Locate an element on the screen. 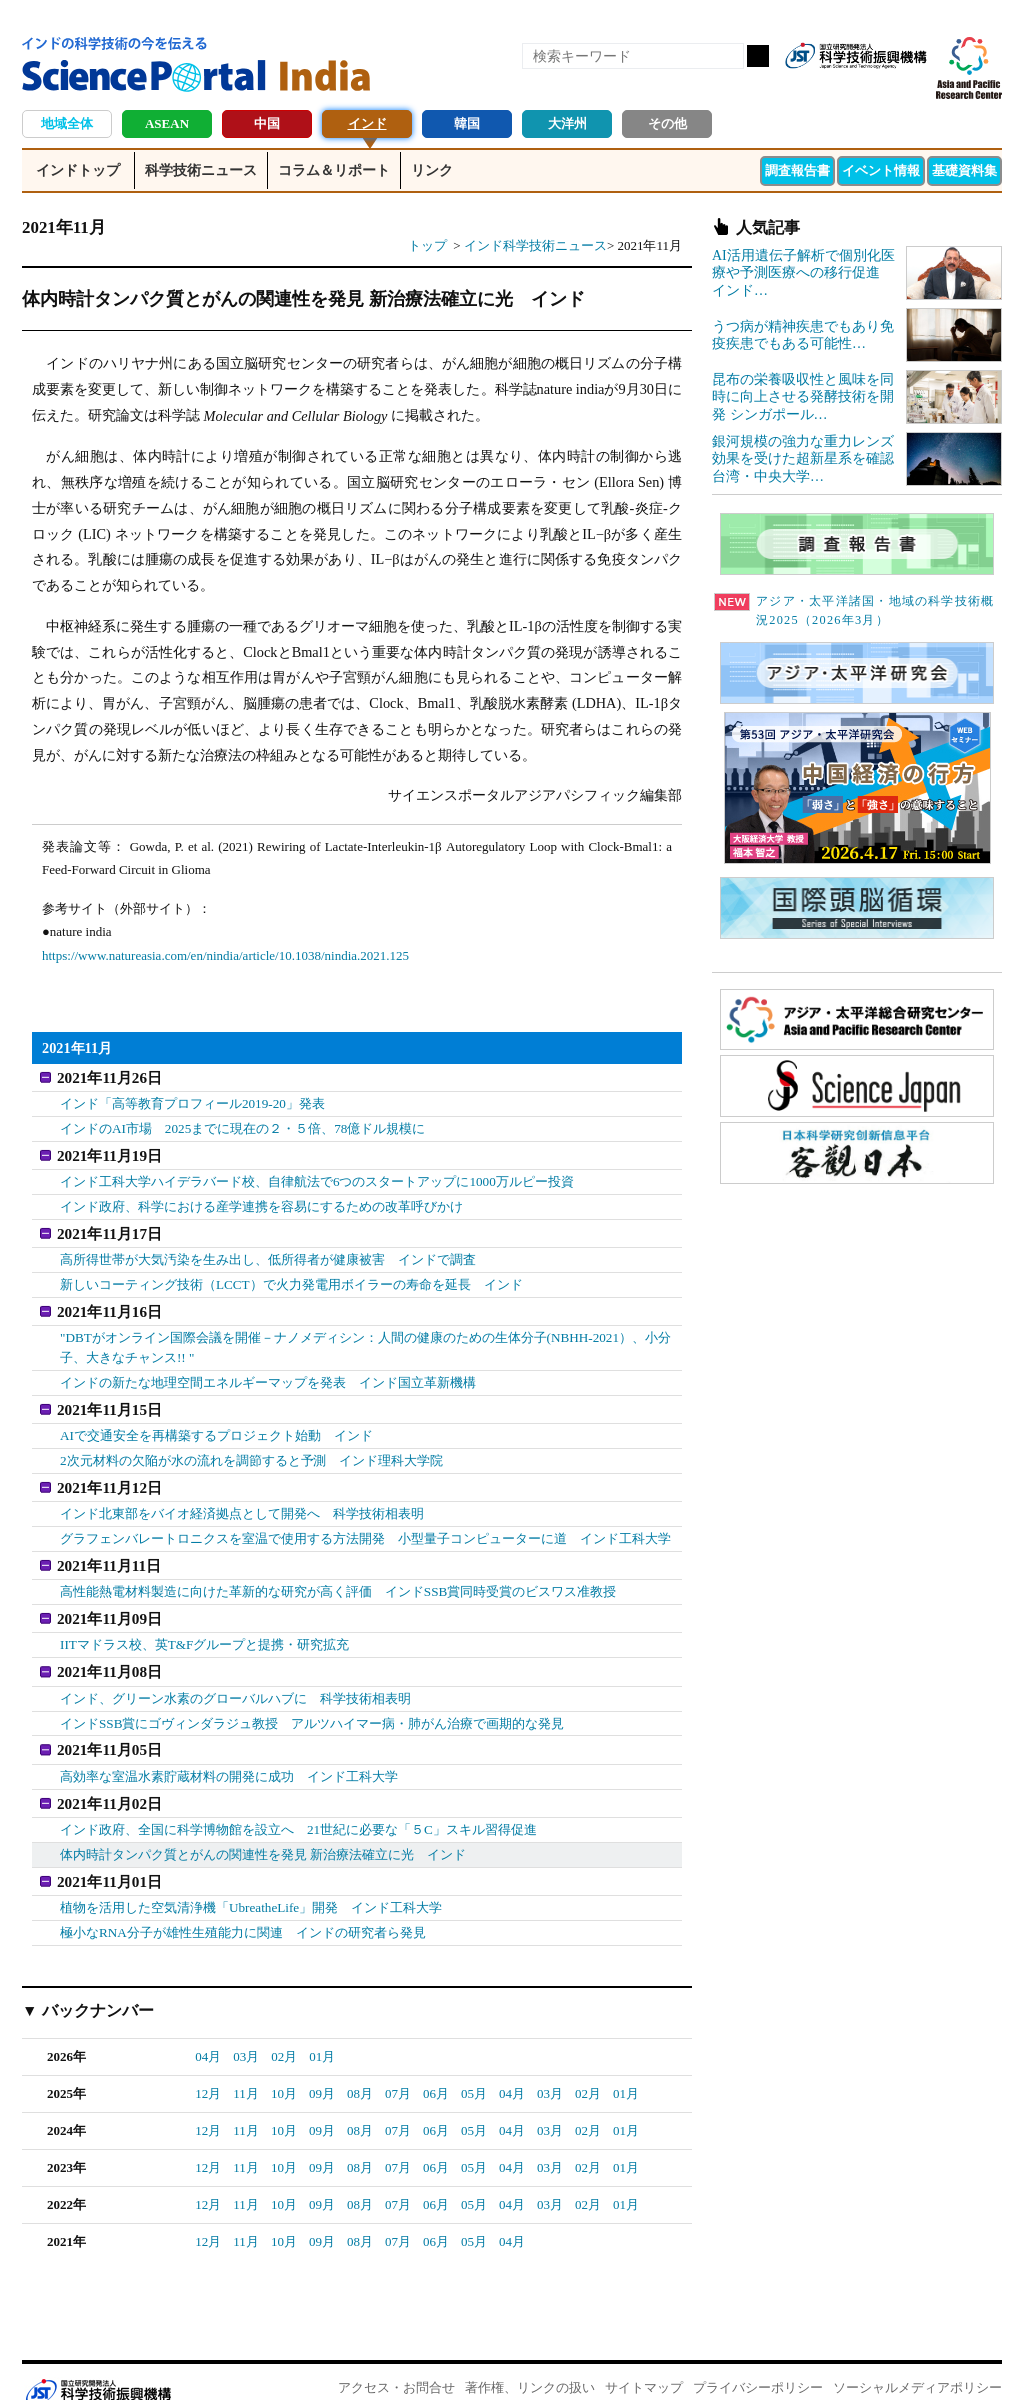 The width and height of the screenshot is (1024, 2400). 基礎資料集 is located at coordinates (964, 170).